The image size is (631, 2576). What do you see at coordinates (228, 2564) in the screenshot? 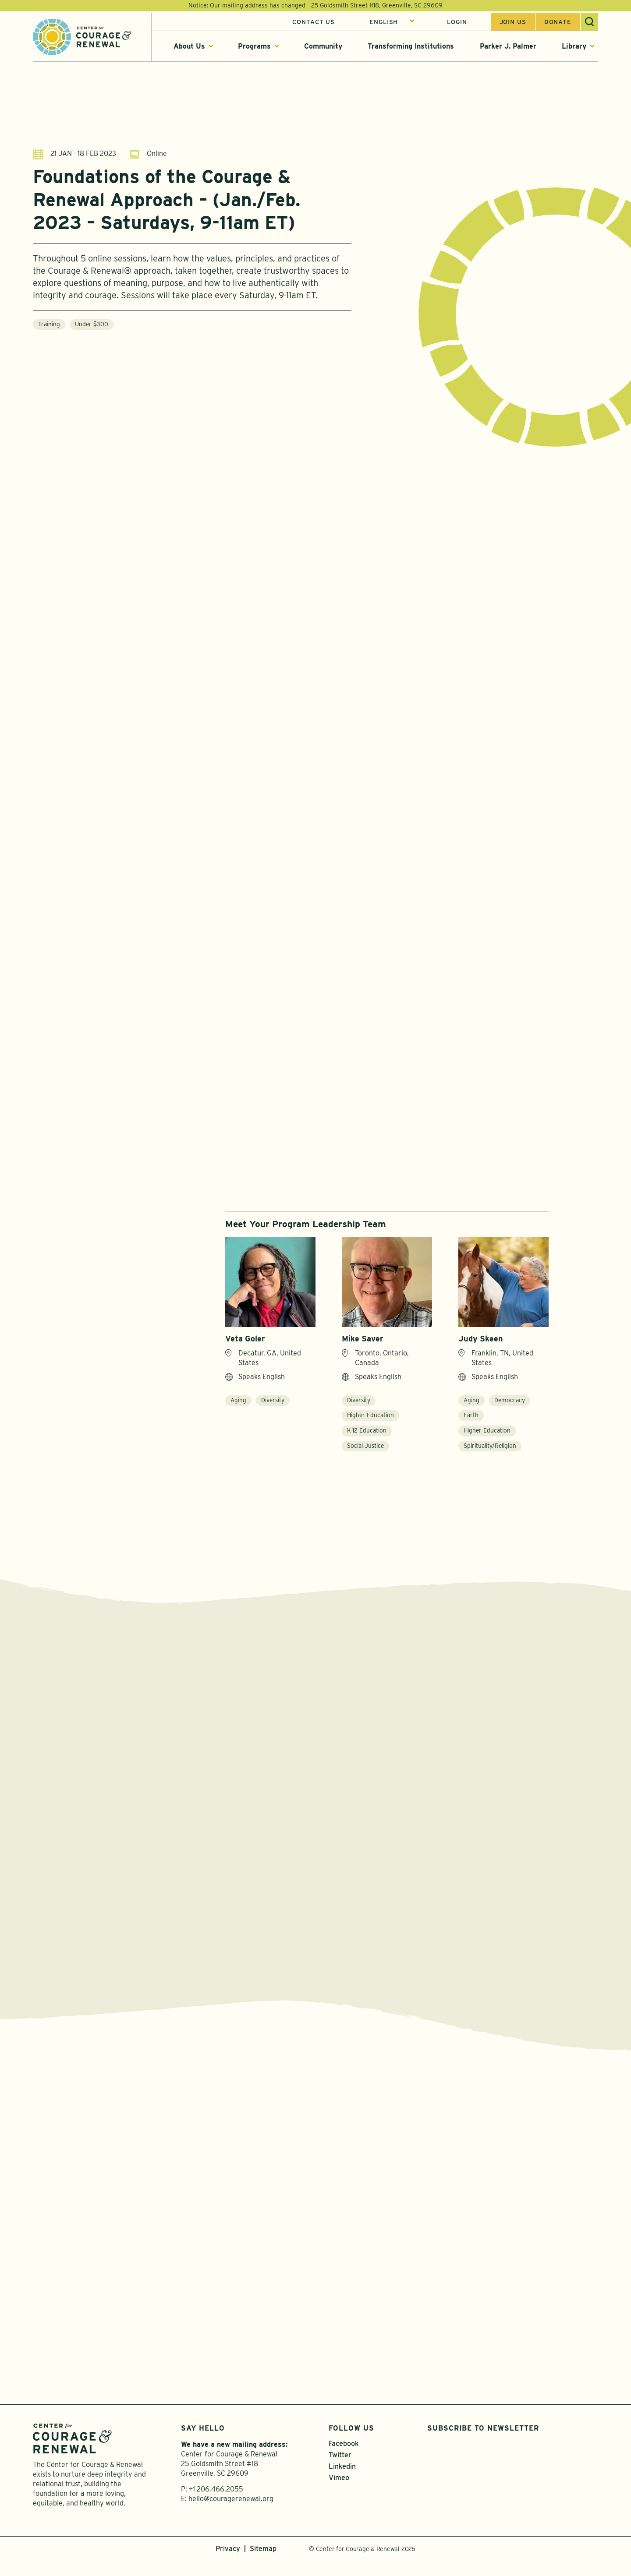
I see `Privacy` at bounding box center [228, 2564].